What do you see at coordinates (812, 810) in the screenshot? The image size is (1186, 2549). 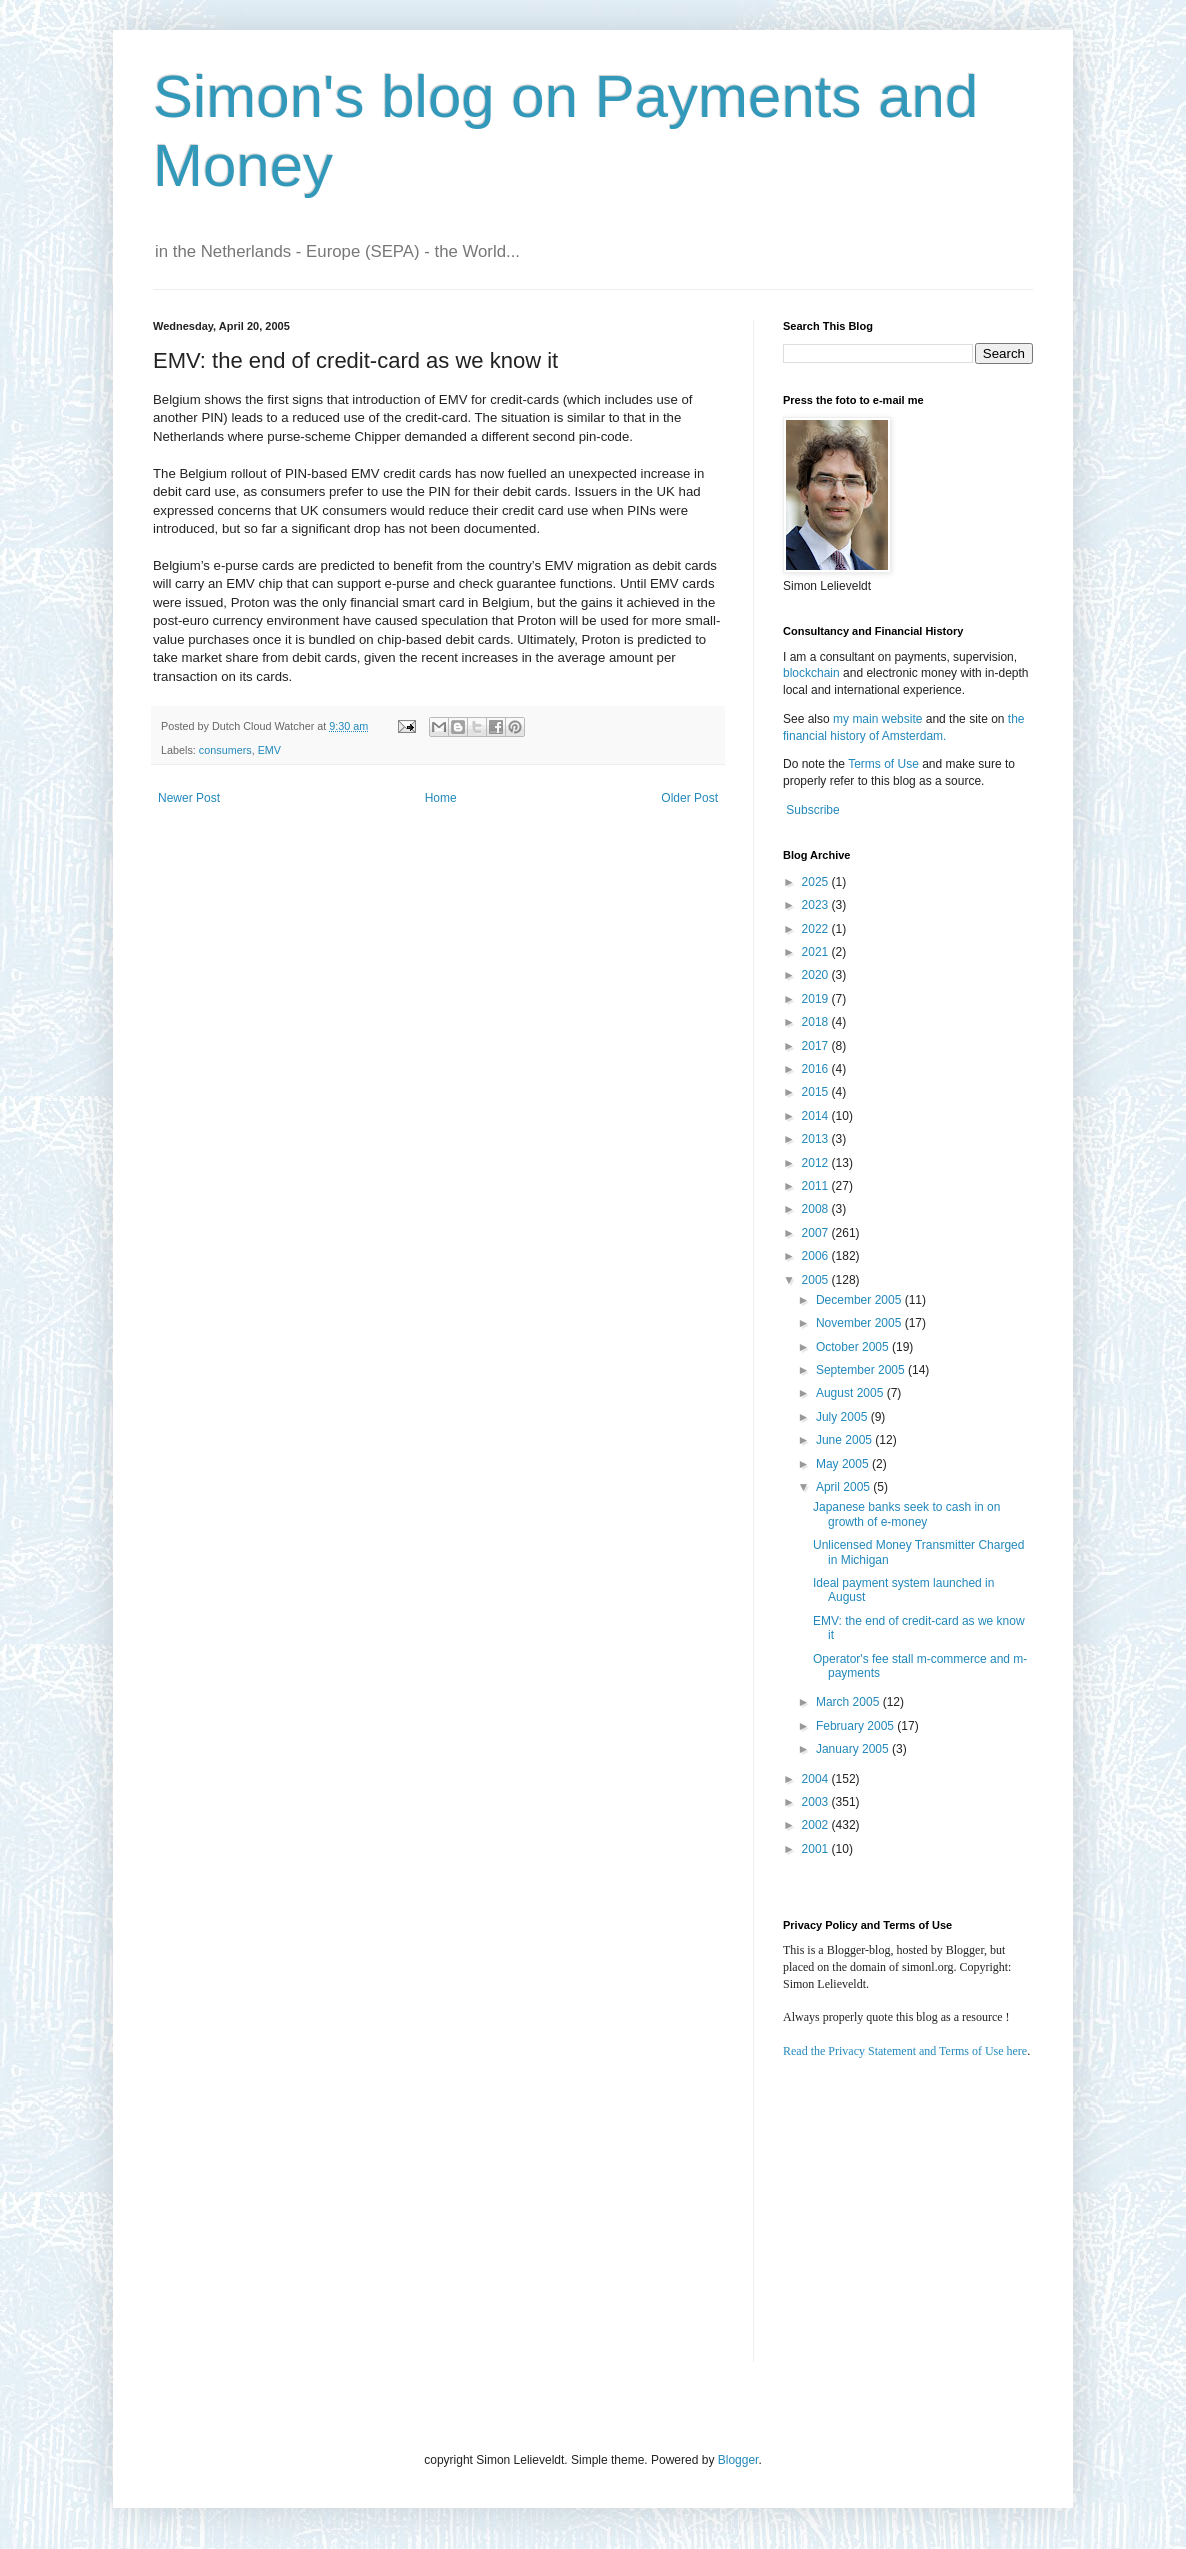 I see `Subscribe` at bounding box center [812, 810].